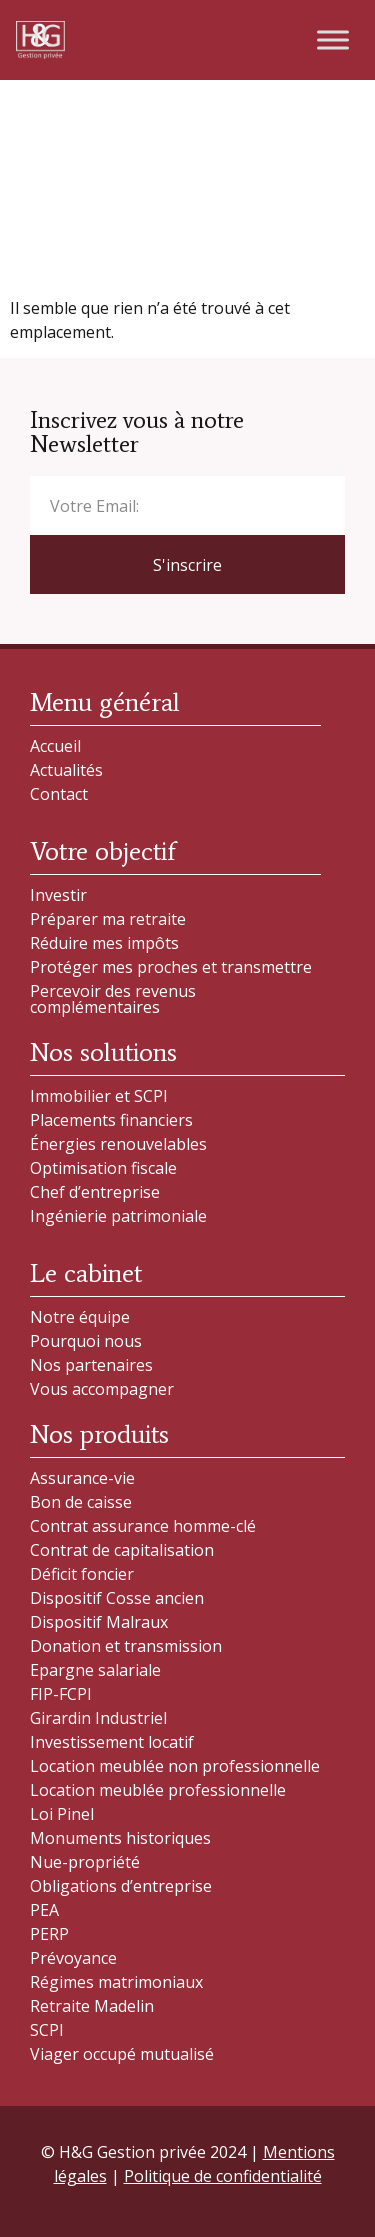  What do you see at coordinates (143, 1526) in the screenshot?
I see `Contrat assurance homme-clé` at bounding box center [143, 1526].